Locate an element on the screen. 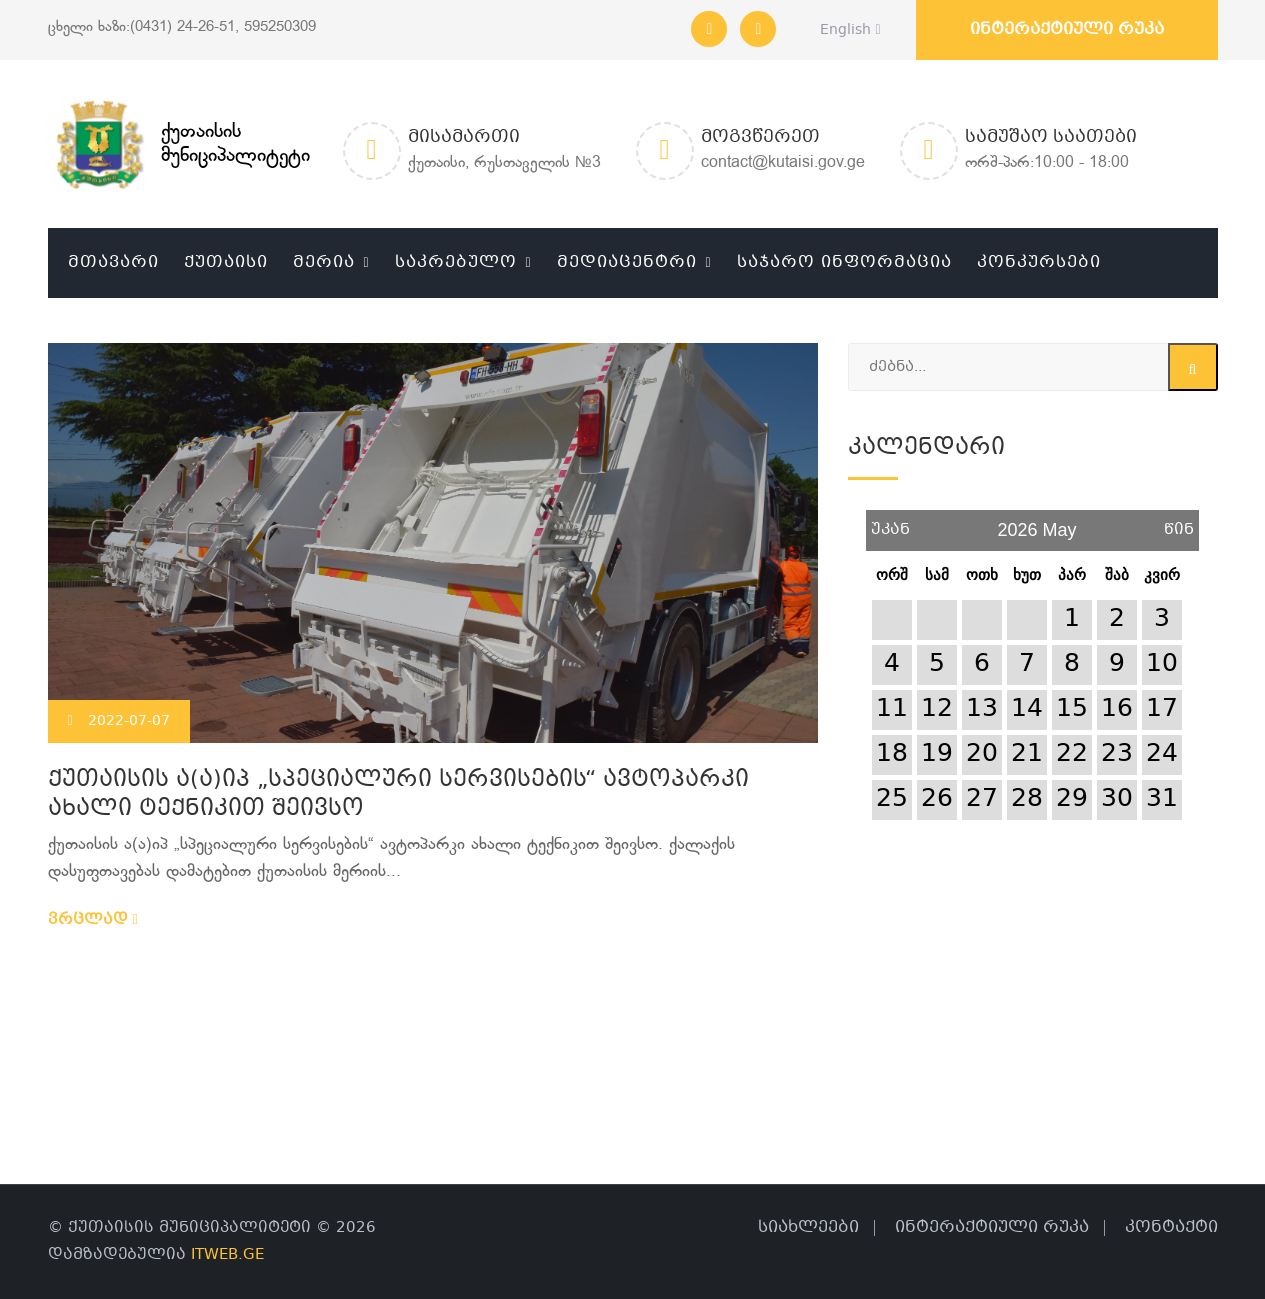  ვრცლად is located at coordinates (93, 920).